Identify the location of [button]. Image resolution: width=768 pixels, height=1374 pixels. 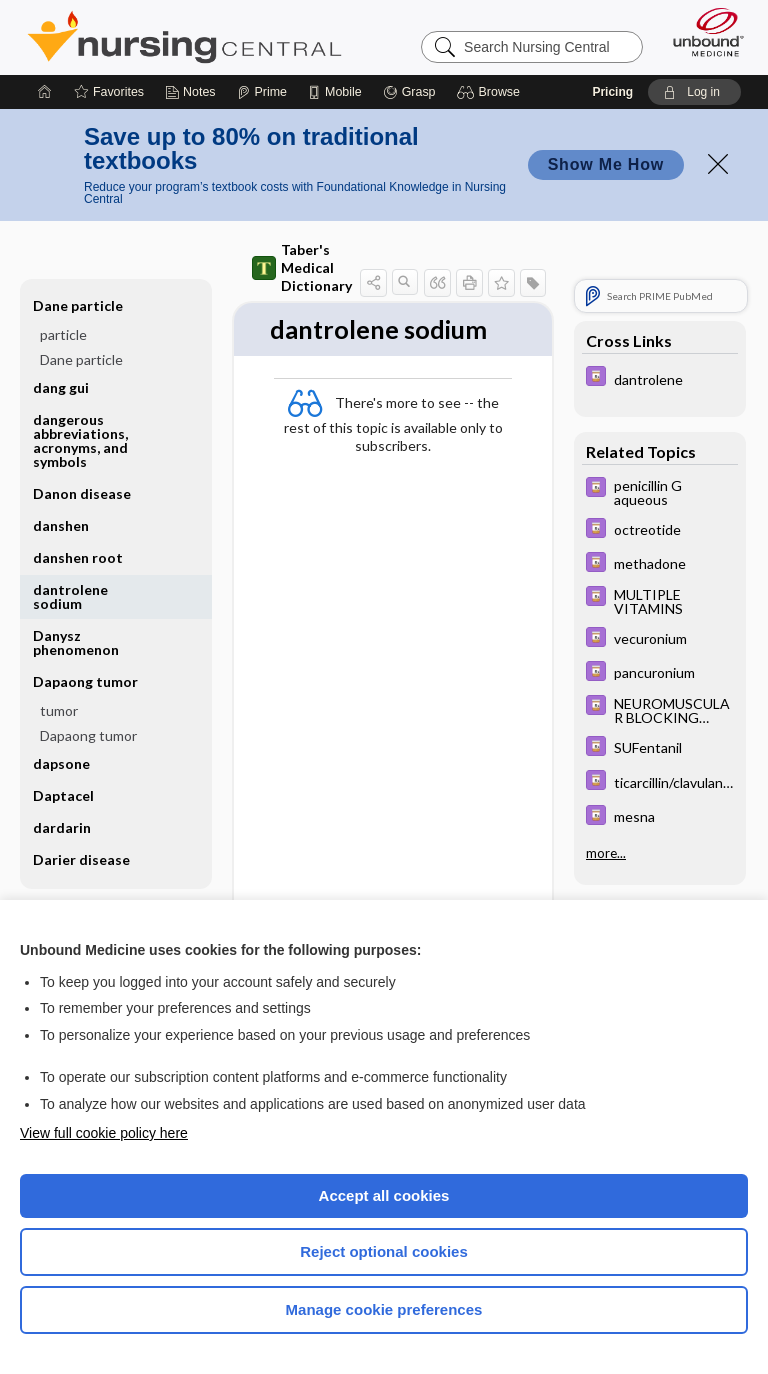
(491, 92).